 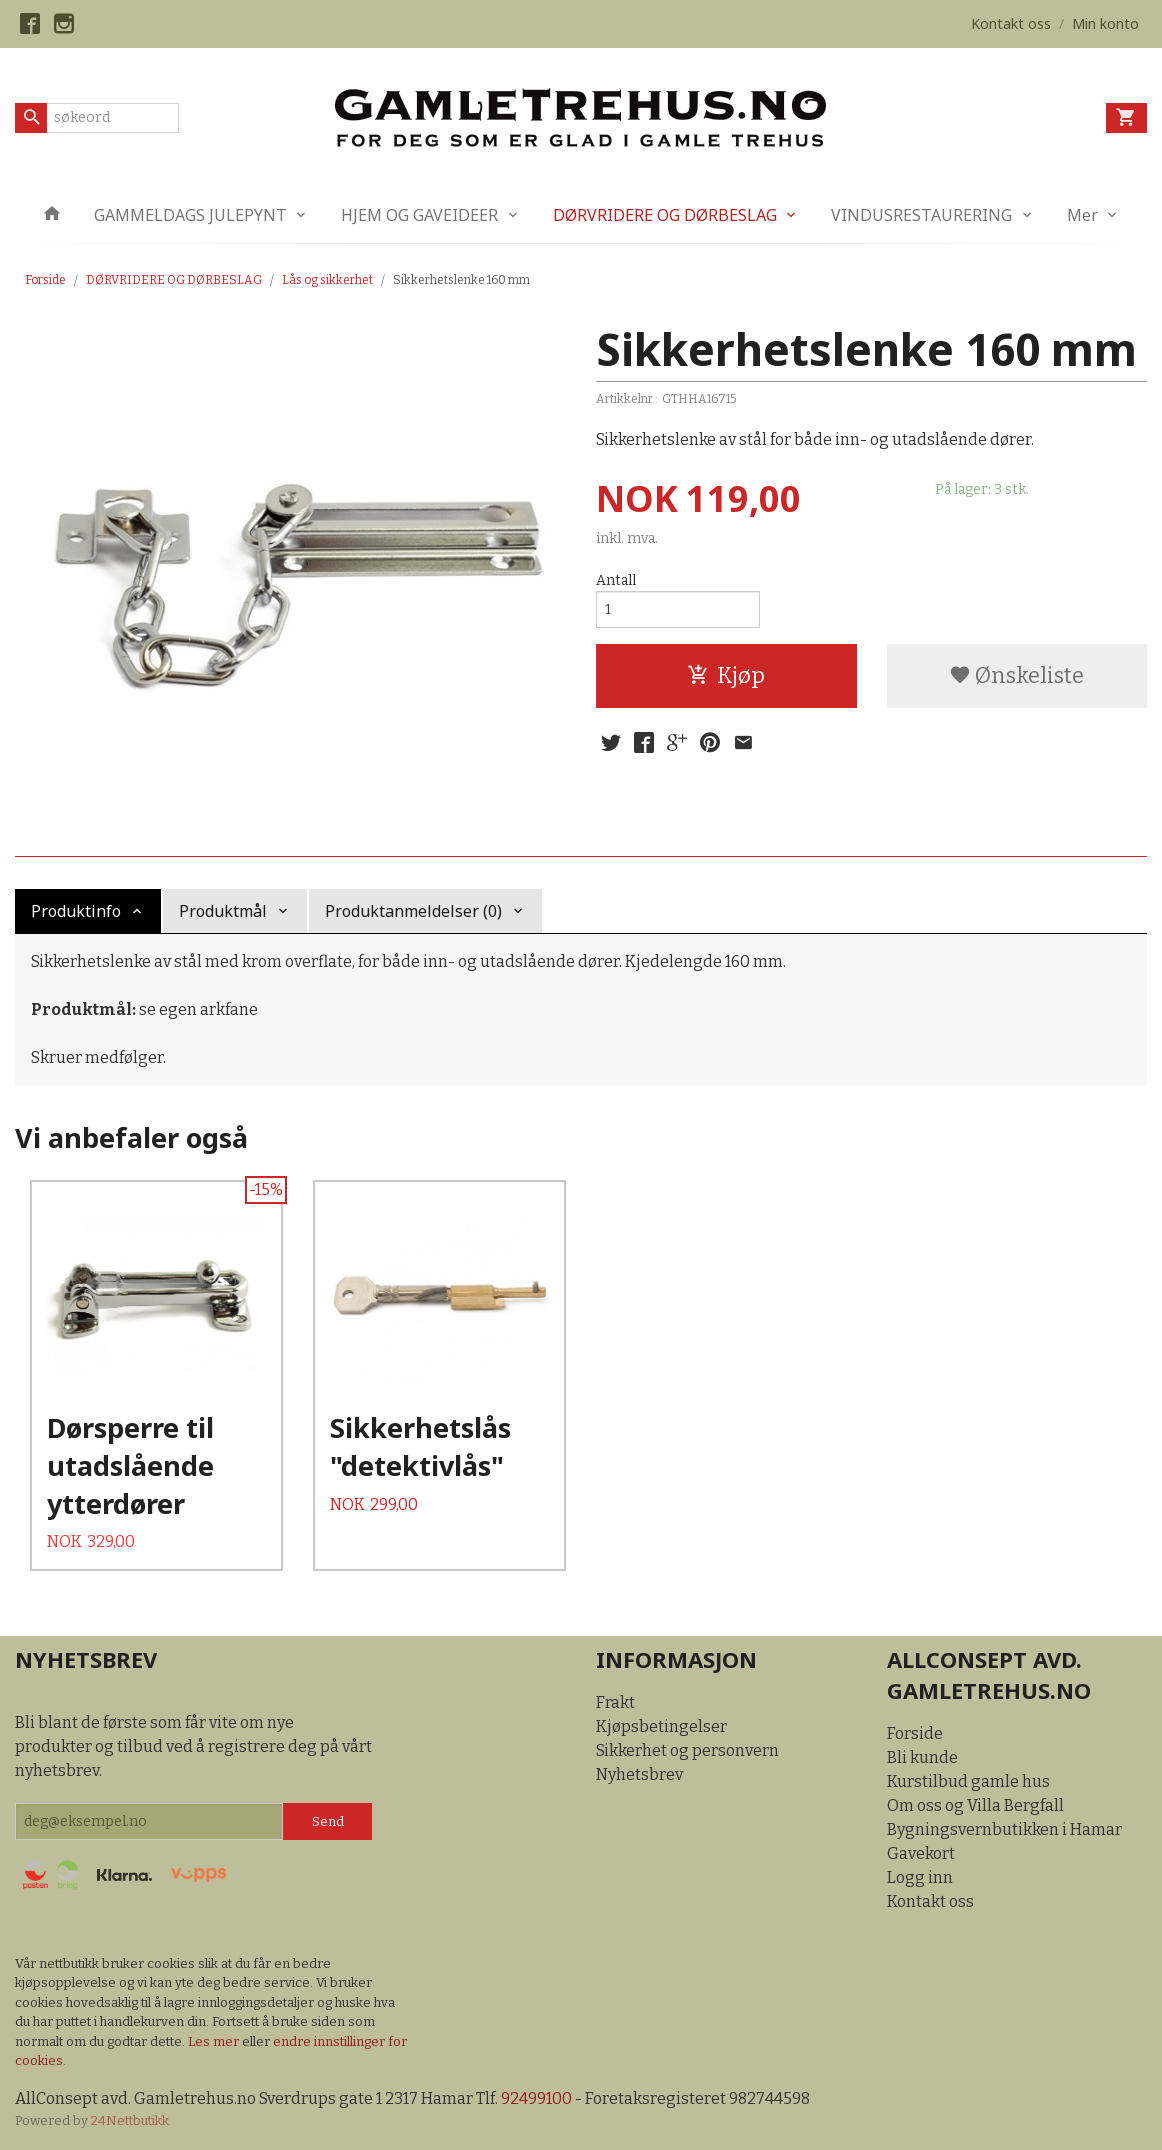 What do you see at coordinates (665, 215) in the screenshot?
I see `DØRVRIDERE OG DØRBESLAG` at bounding box center [665, 215].